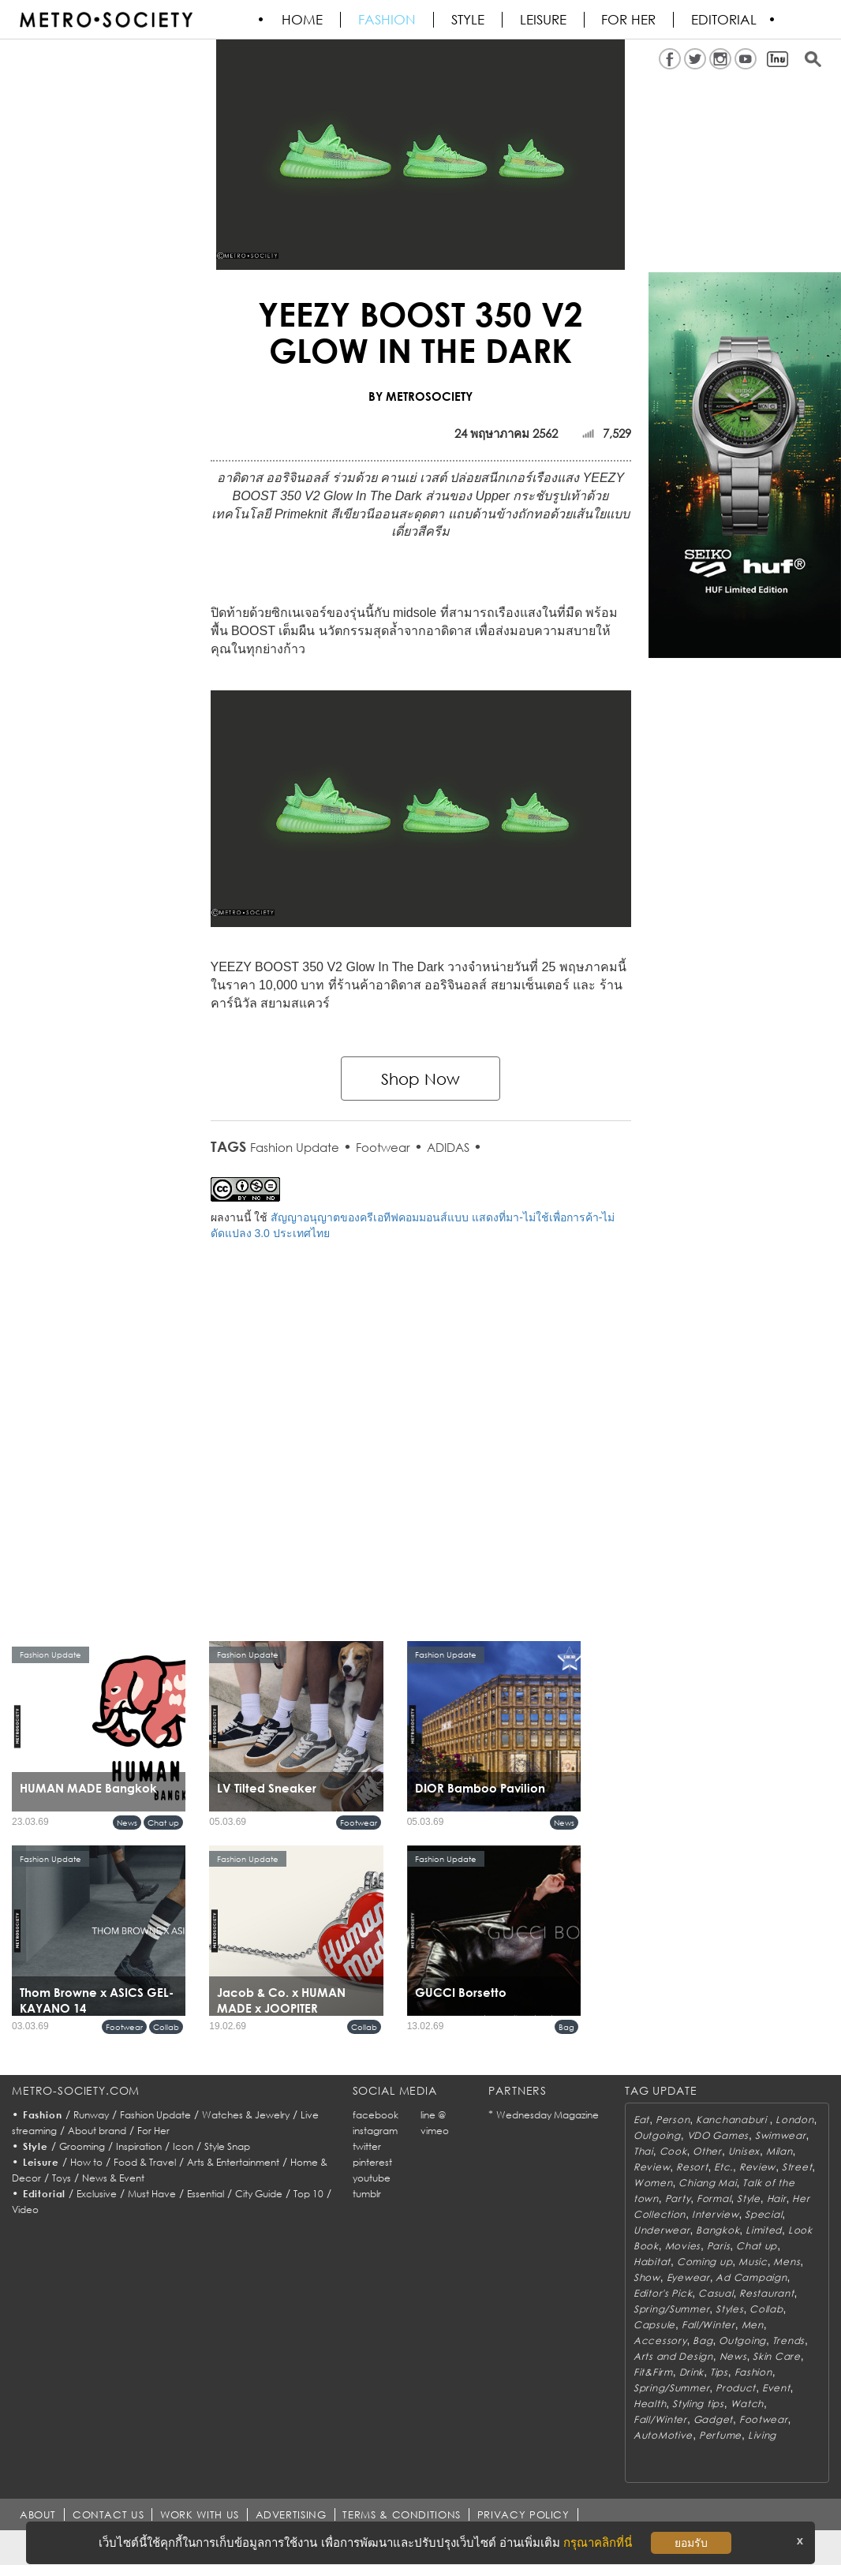 This screenshot has height=2576, width=841. I want to click on How to, so click(86, 2162).